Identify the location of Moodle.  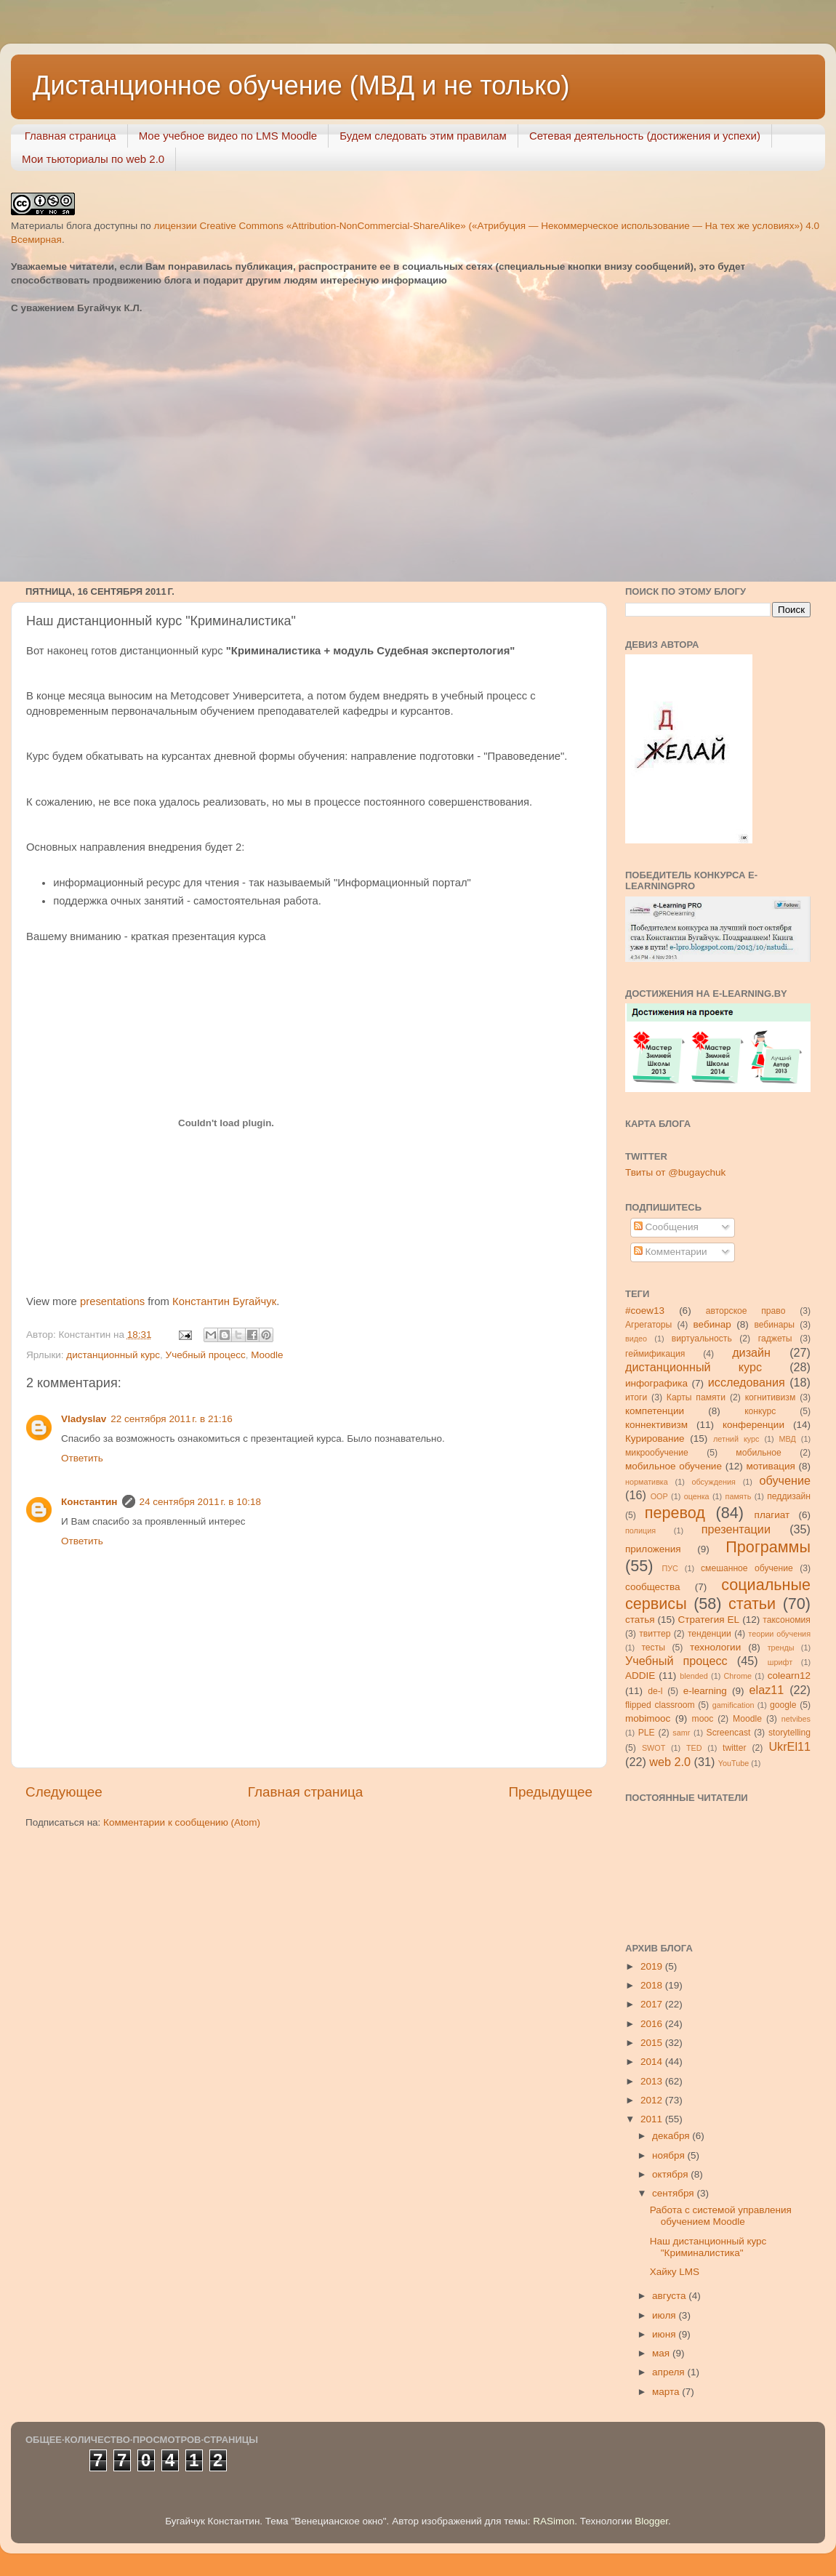
(267, 1354).